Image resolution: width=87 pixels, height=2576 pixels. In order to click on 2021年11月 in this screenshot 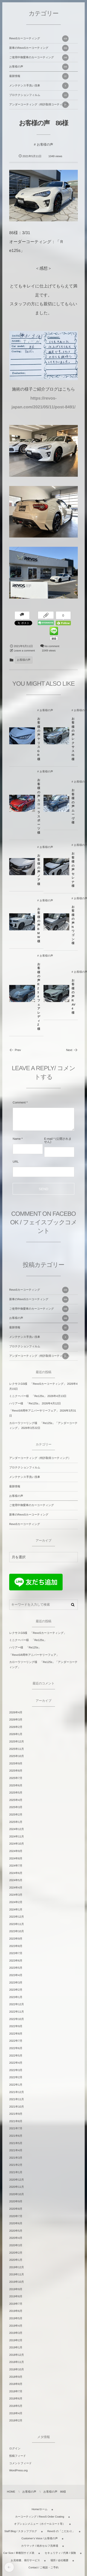, I will do `click(16, 2099)`.